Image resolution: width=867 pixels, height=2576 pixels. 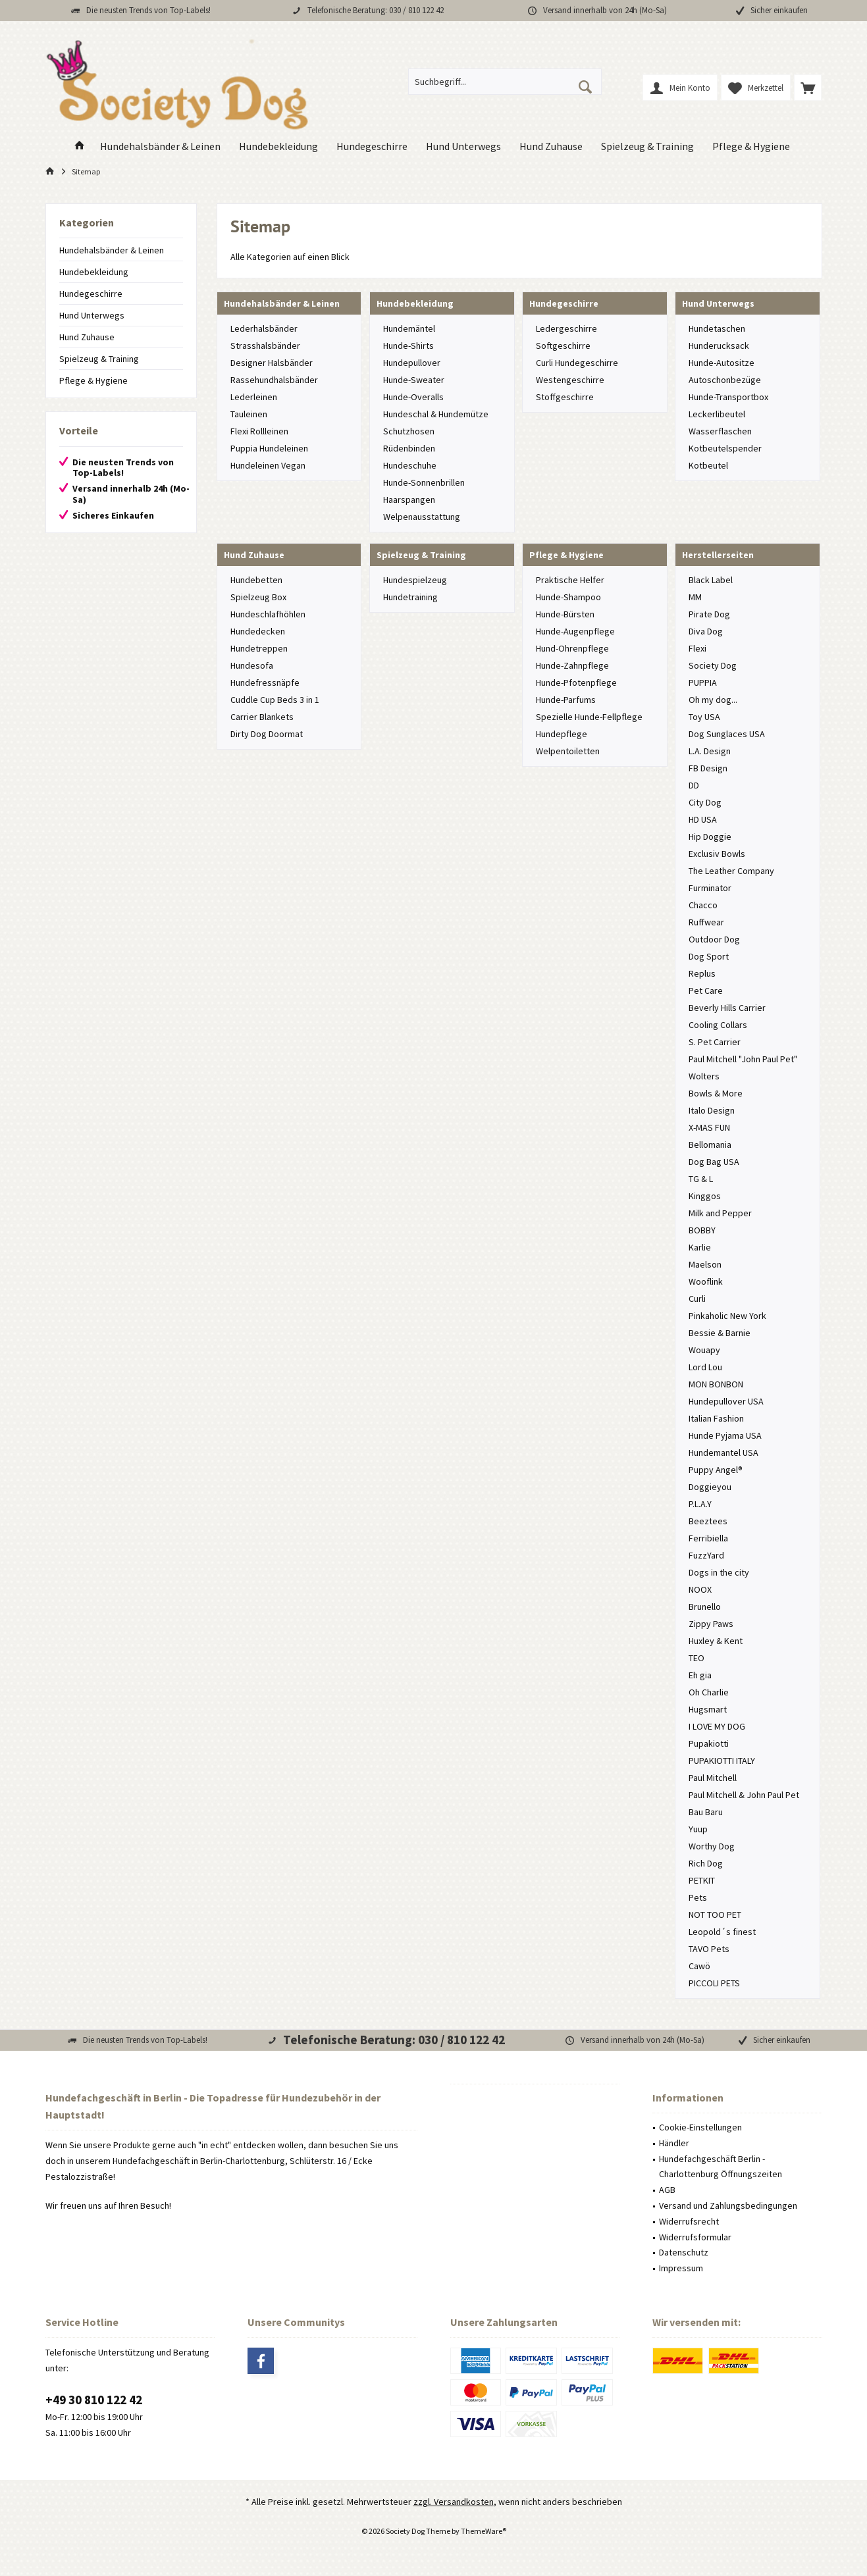 What do you see at coordinates (93, 380) in the screenshot?
I see `Pflege & Hygiene` at bounding box center [93, 380].